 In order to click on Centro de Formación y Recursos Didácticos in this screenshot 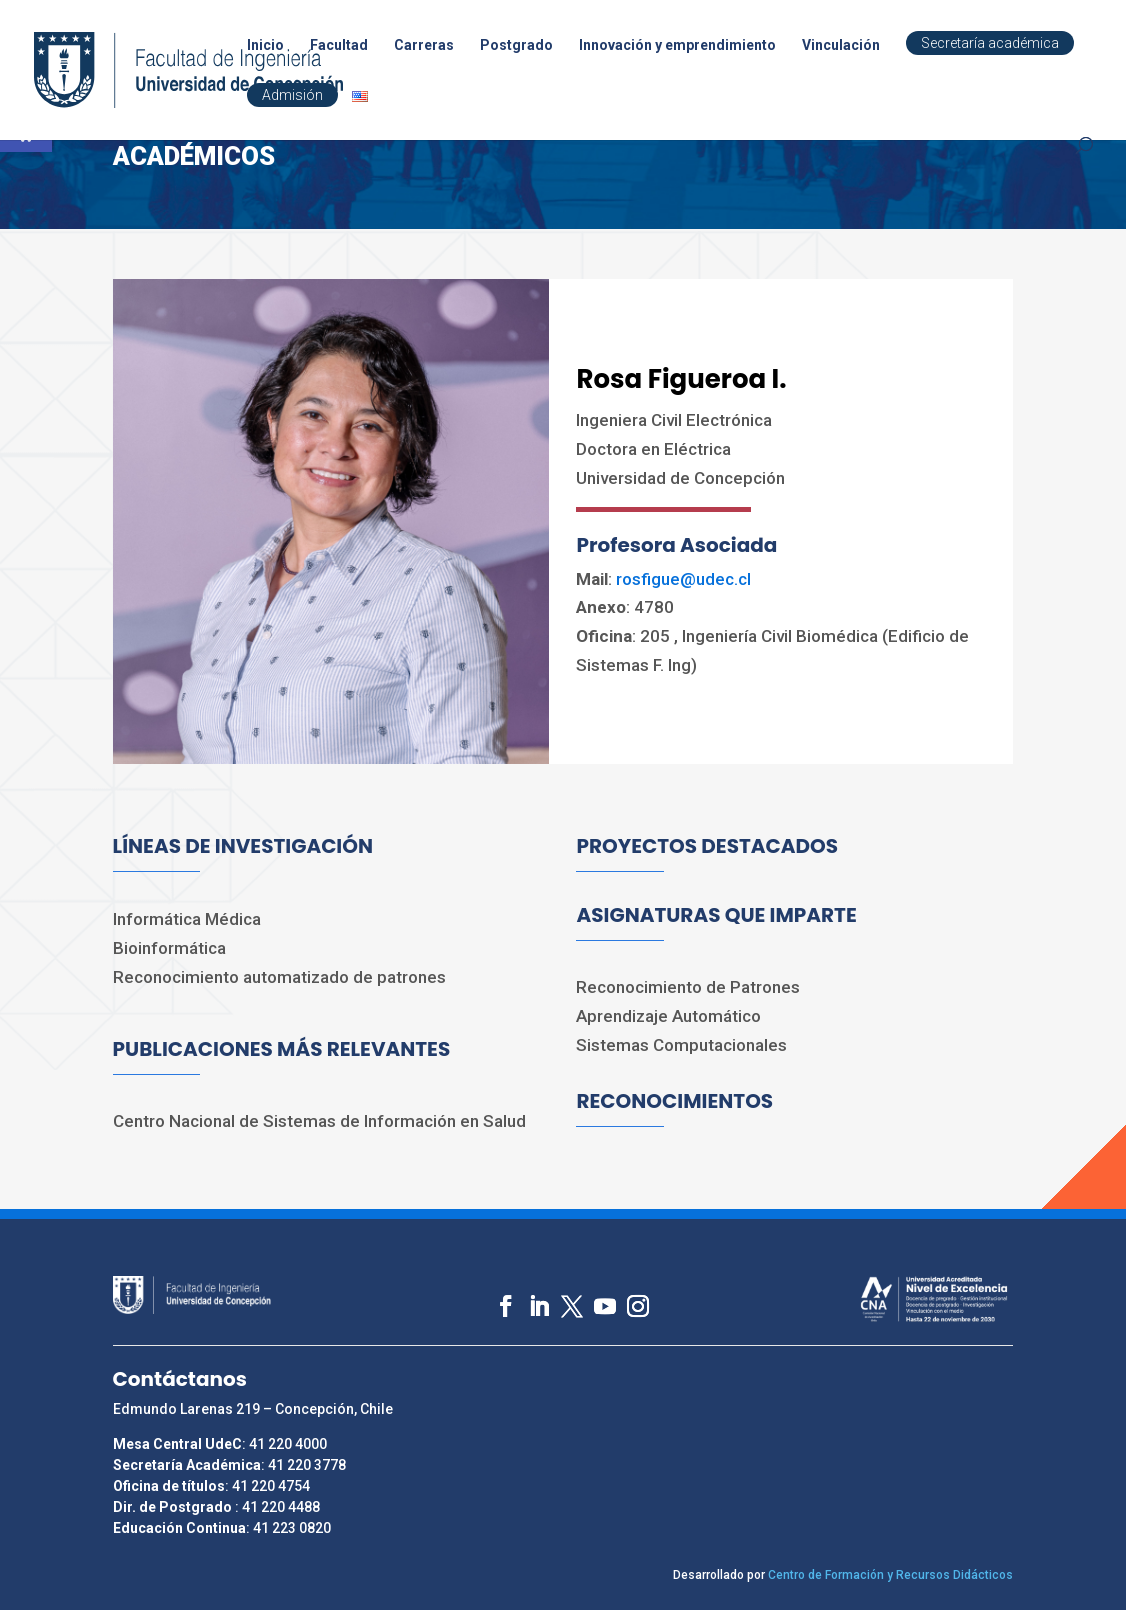, I will do `click(890, 1575)`.